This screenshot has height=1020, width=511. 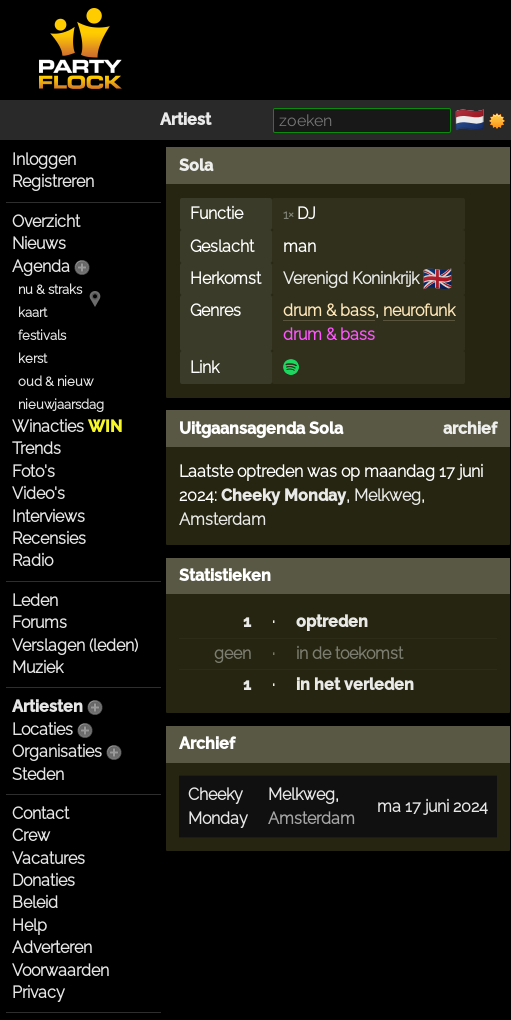 I want to click on Muziek, so click(x=37, y=667).